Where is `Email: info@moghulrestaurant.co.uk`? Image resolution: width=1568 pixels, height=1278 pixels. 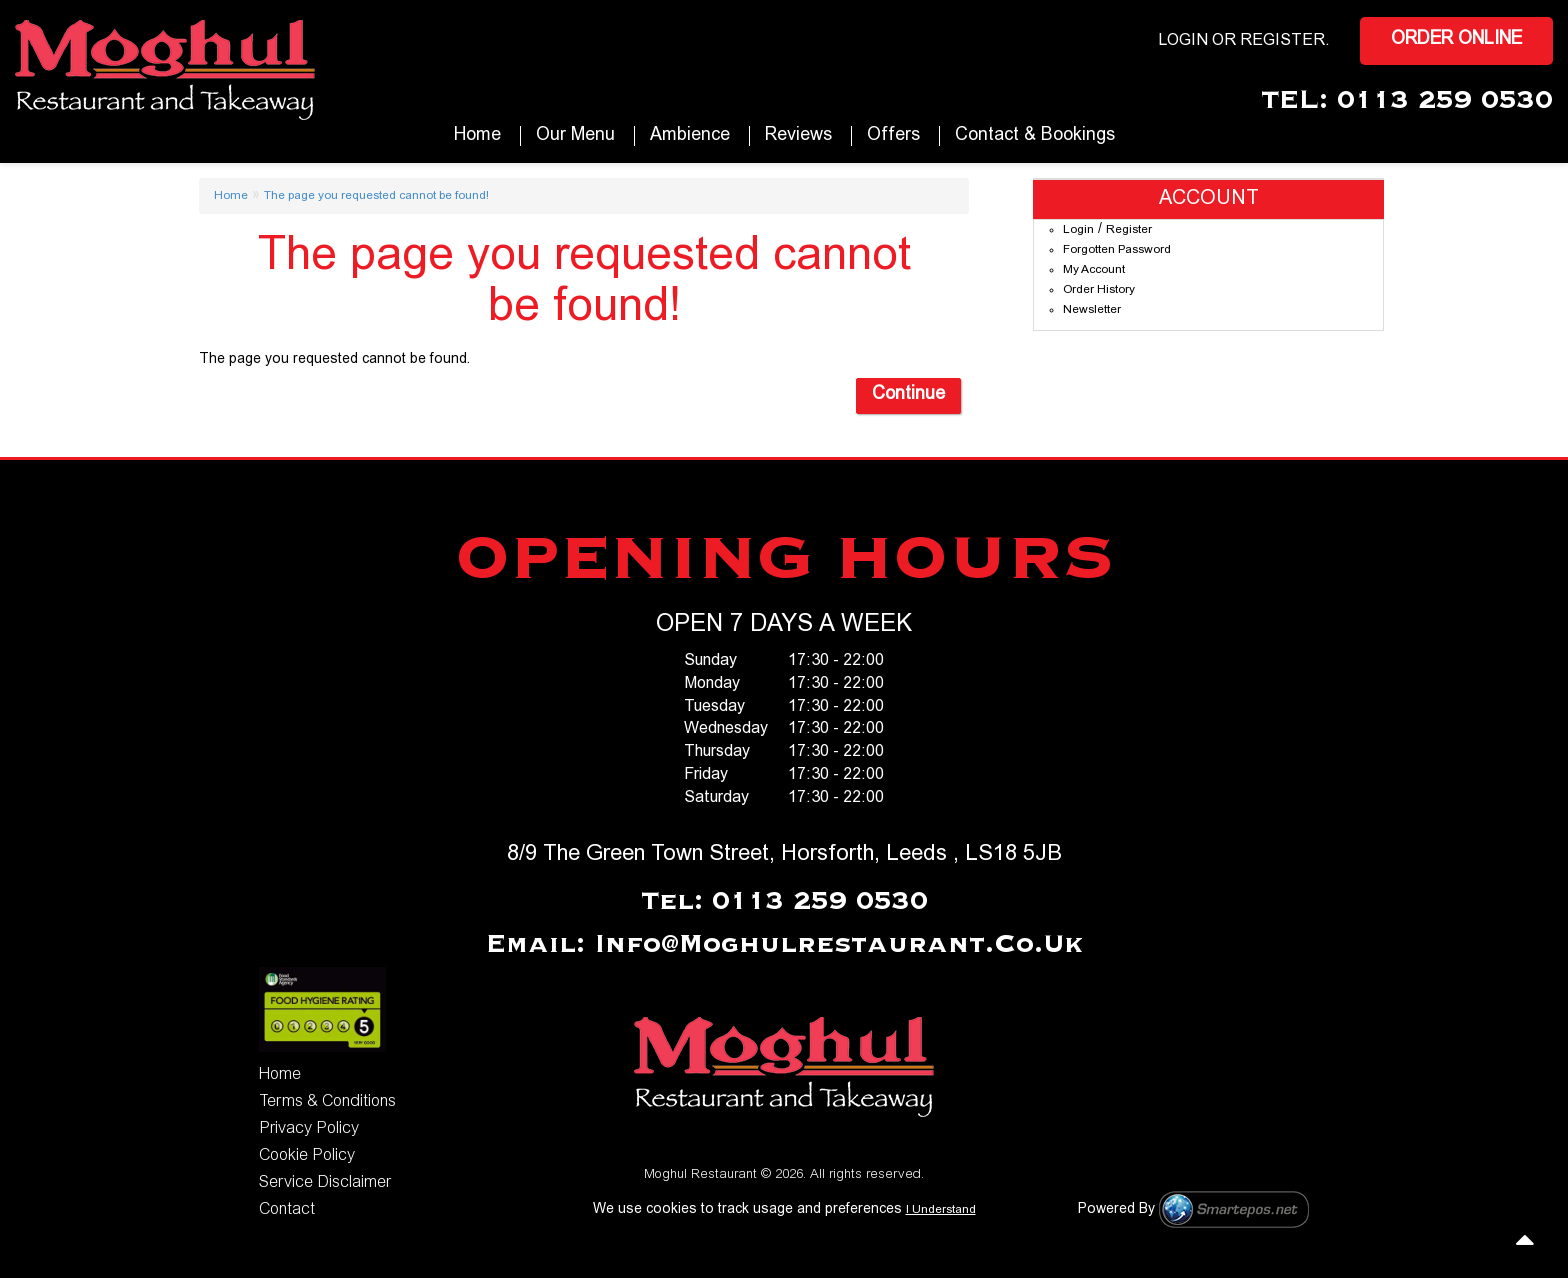
Email: info@moghulrestaurant.co.uk is located at coordinates (784, 945).